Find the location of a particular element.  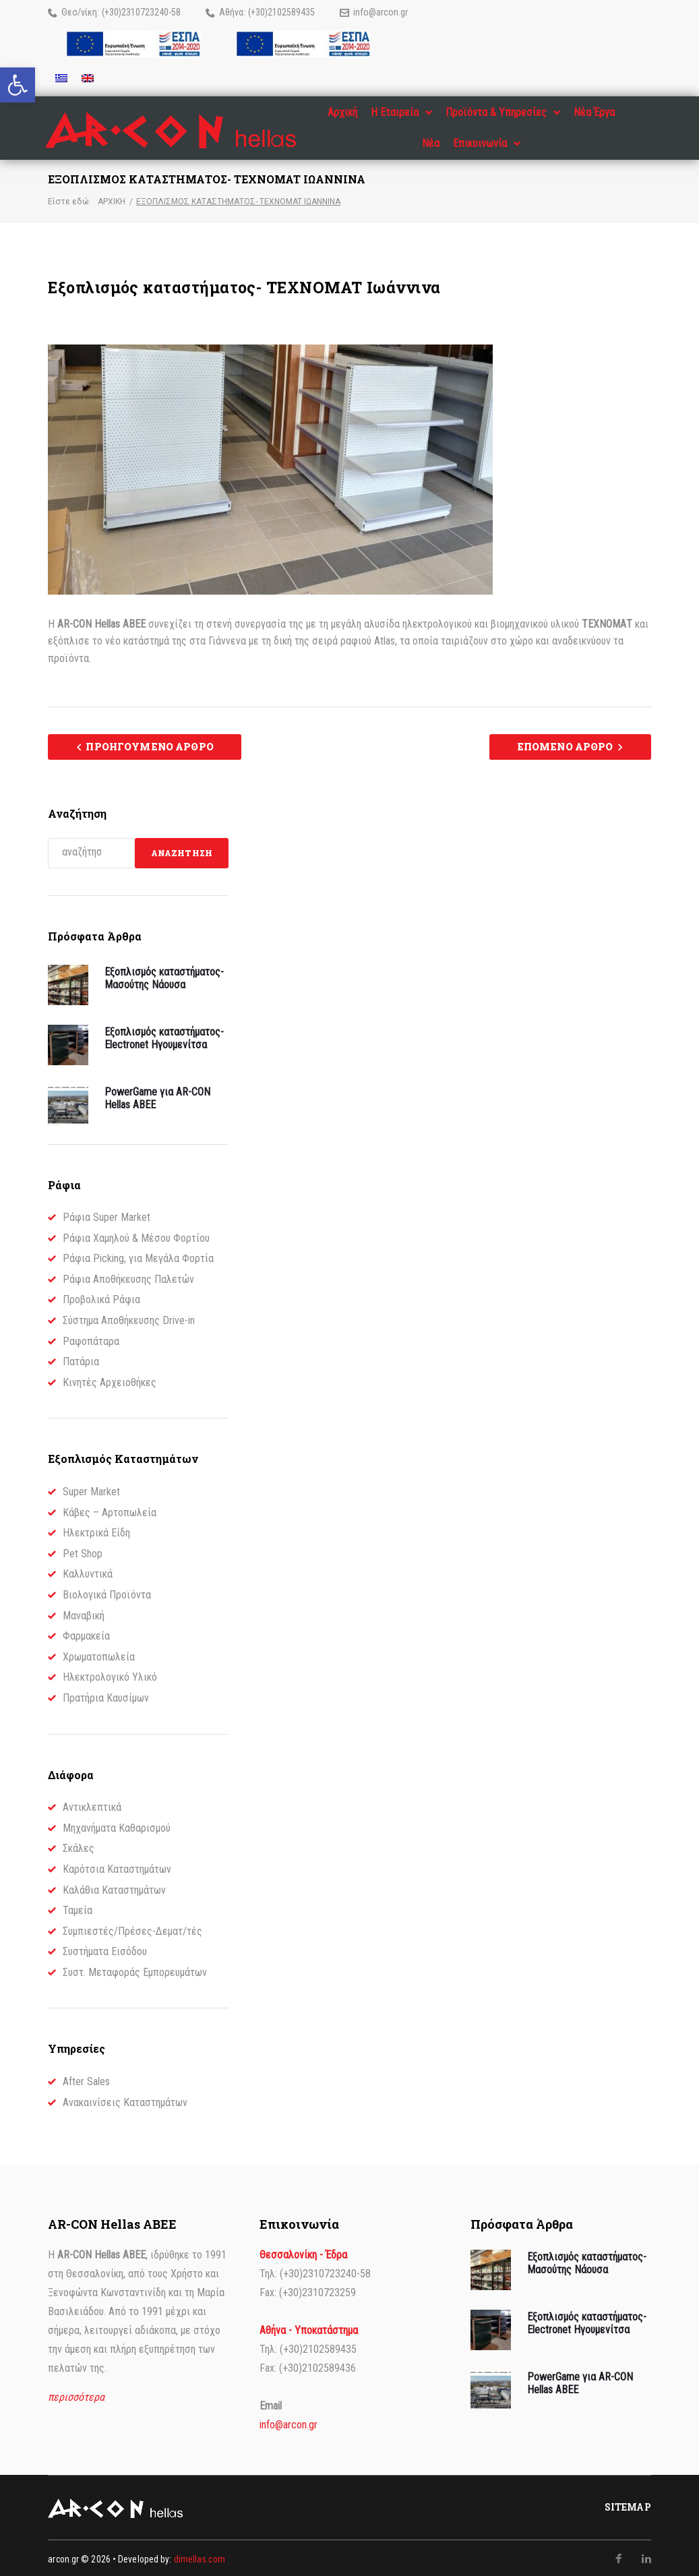

Εξοπλισμός καταστήματος- Μασούτης Νάουσα is located at coordinates (164, 975).